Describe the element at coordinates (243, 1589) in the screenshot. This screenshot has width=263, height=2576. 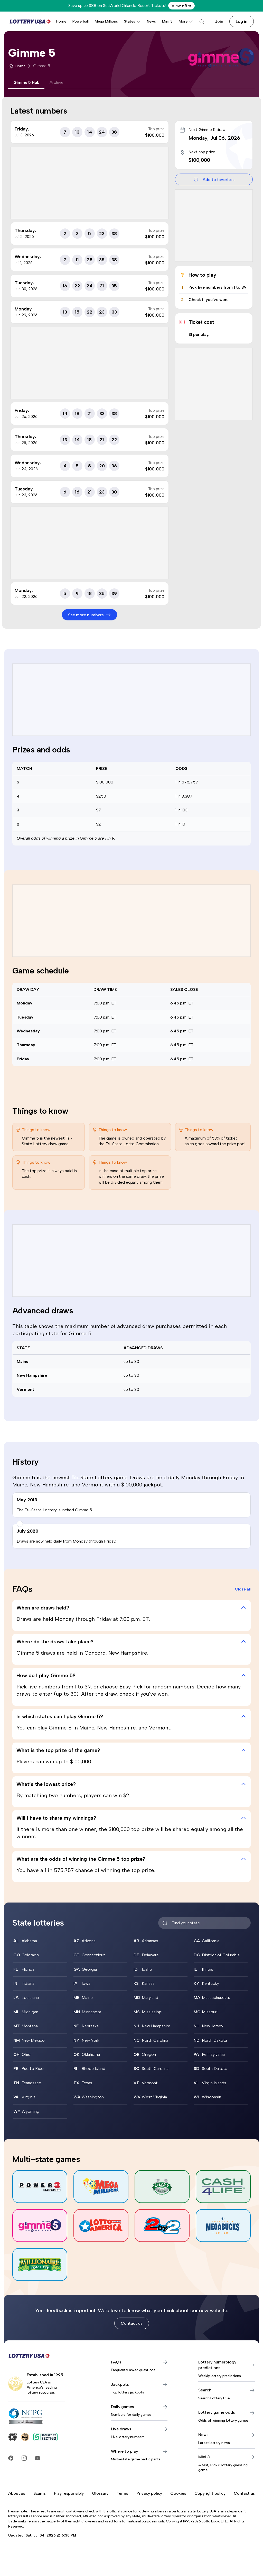
I see `Close all` at that location.